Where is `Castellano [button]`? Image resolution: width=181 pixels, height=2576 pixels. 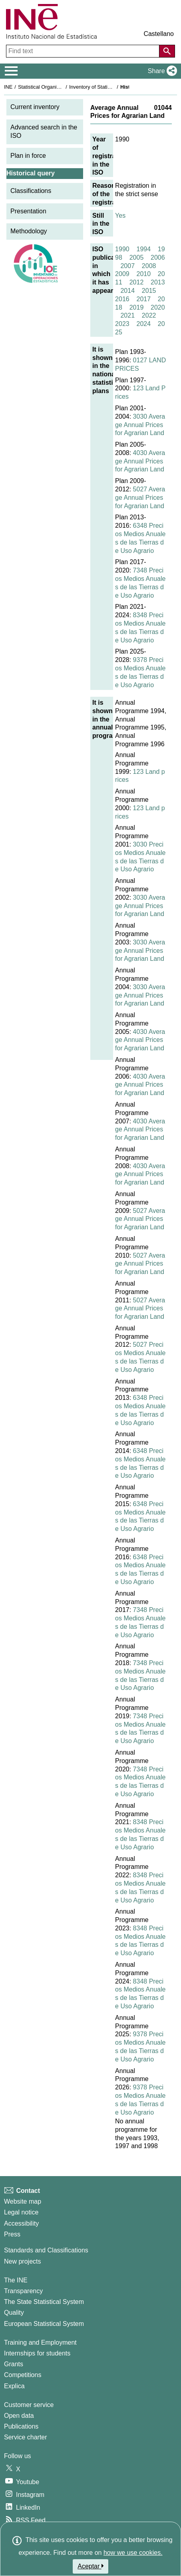 Castellano [button] is located at coordinates (158, 33).